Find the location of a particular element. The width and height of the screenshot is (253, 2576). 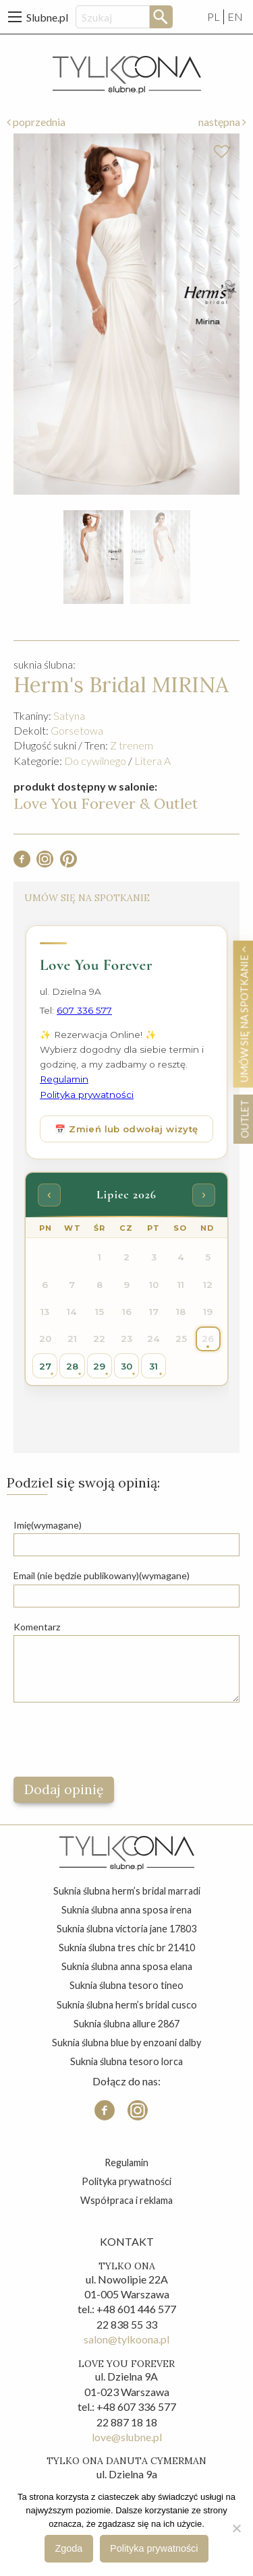

suknia ślubna victoria jane 17803 is located at coordinates (126, 1928).